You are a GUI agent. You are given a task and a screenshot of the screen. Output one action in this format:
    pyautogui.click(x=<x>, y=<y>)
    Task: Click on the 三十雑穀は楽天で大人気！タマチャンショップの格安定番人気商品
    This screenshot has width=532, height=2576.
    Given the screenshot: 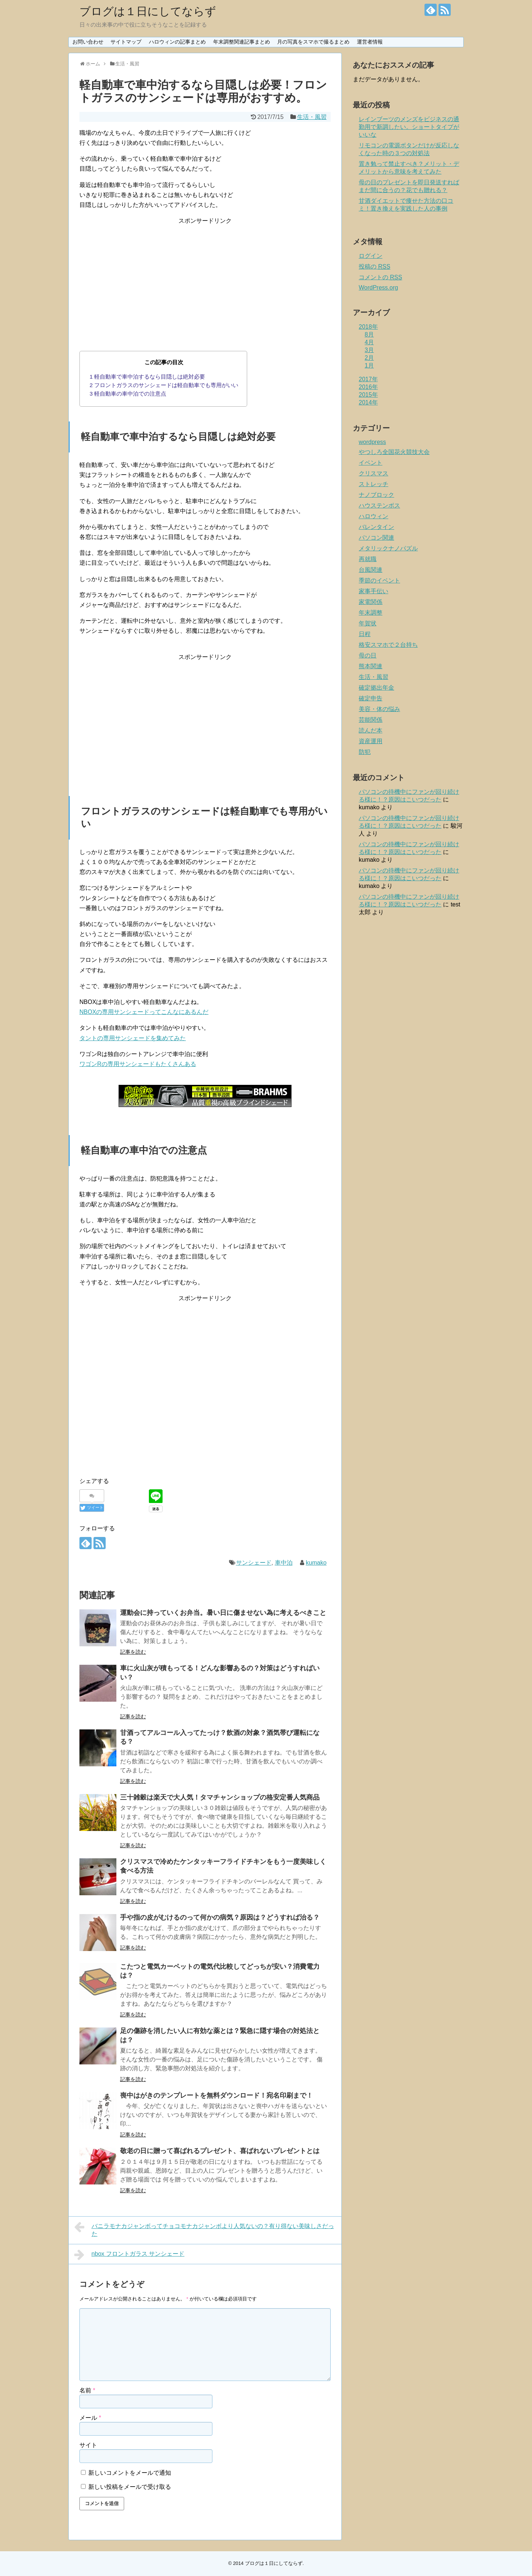 What is the action you would take?
    pyautogui.click(x=220, y=1797)
    